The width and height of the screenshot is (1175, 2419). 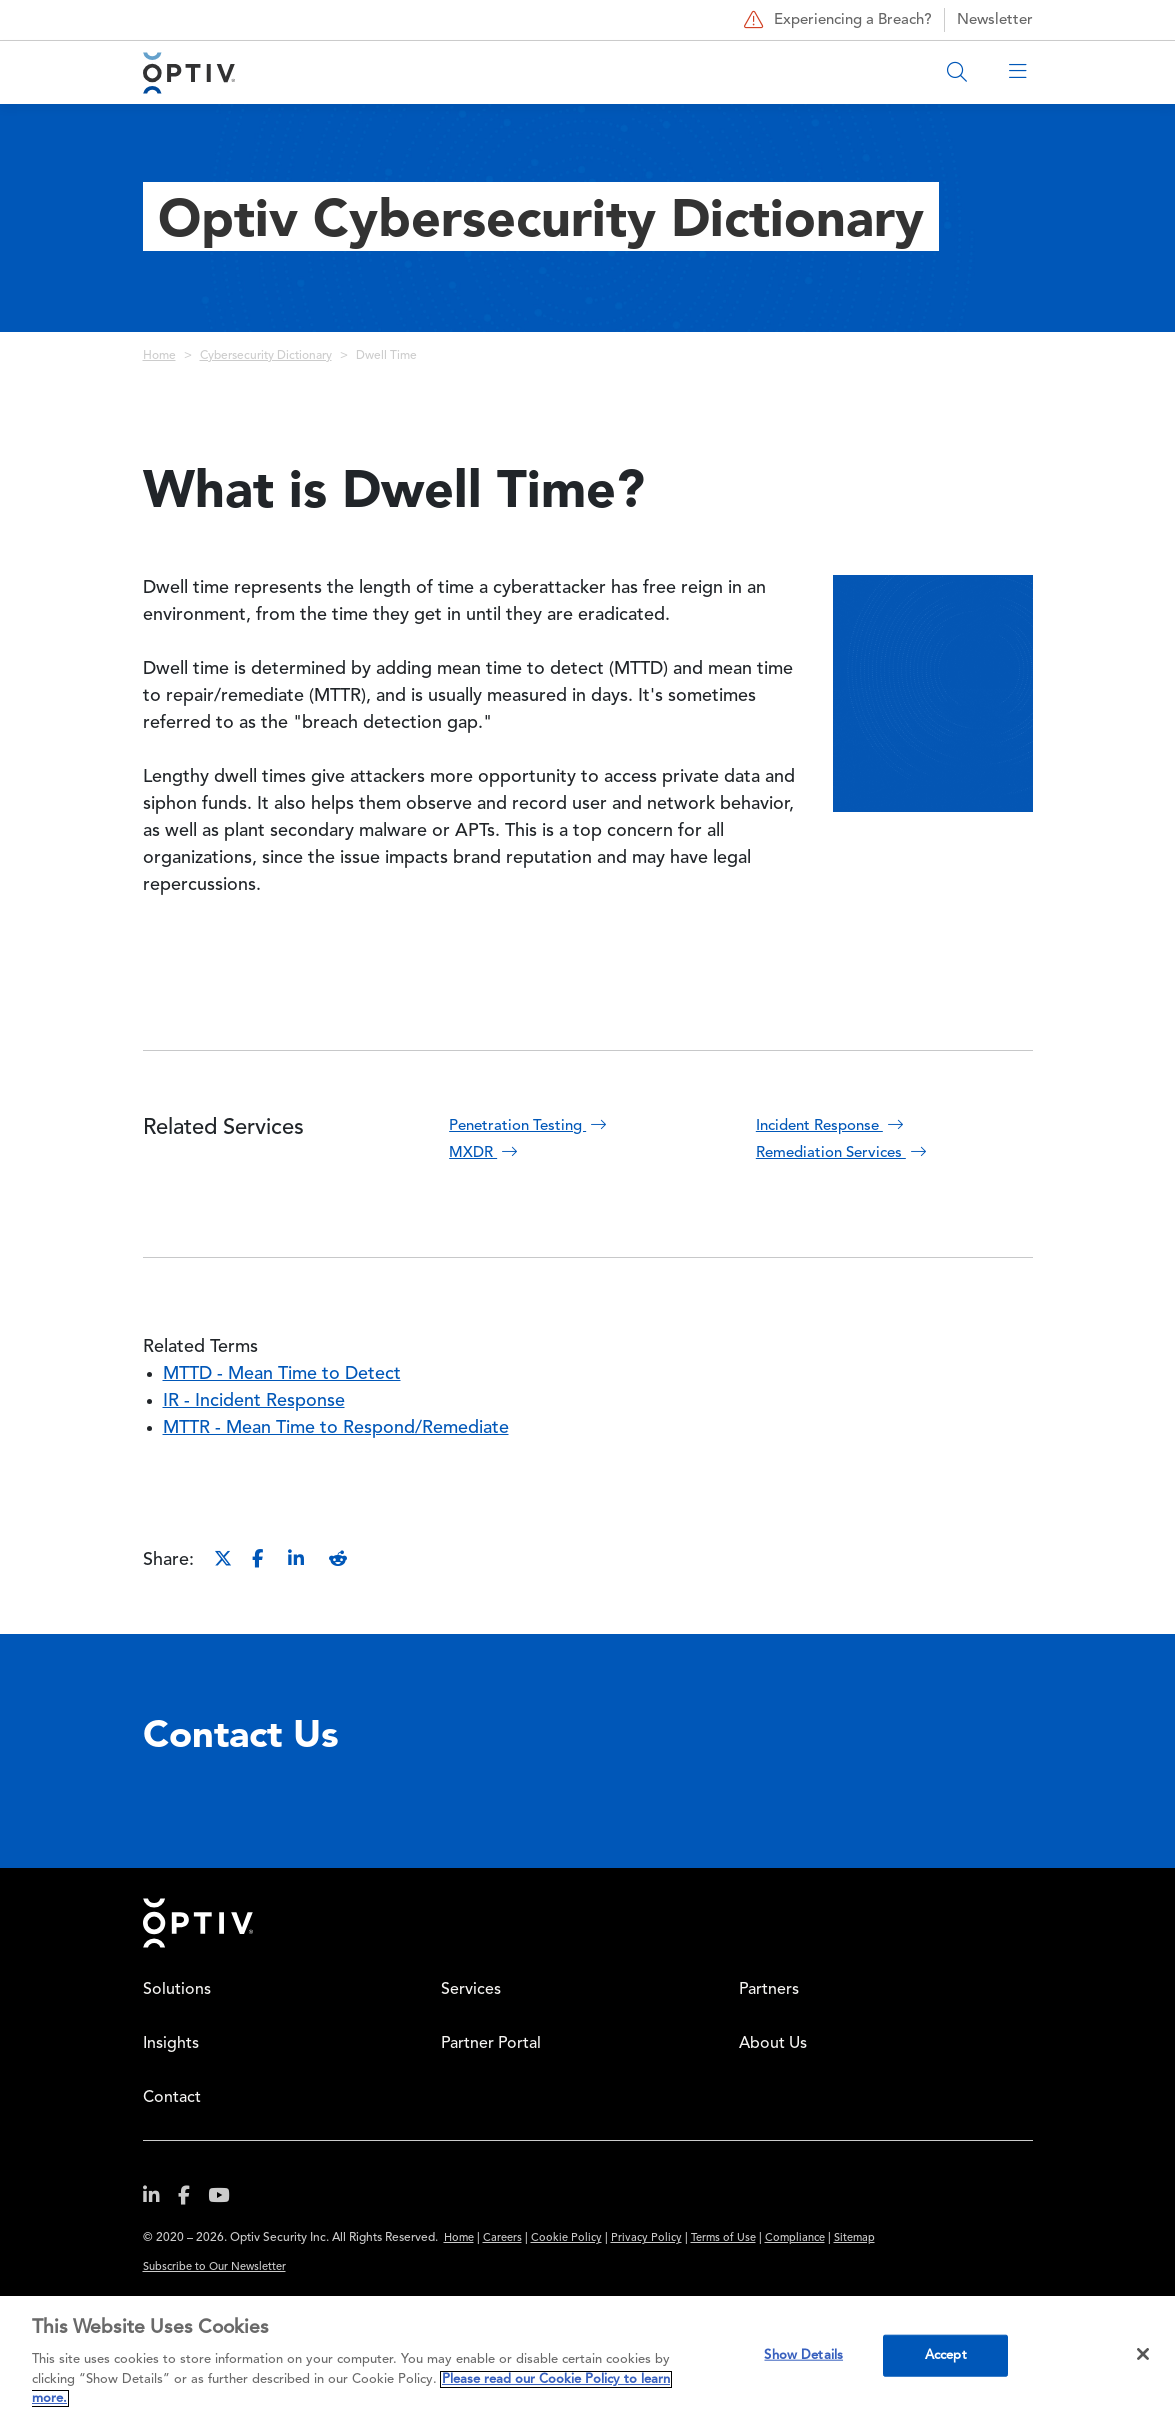 What do you see at coordinates (214, 2267) in the screenshot?
I see `Subscribe to Our Newsletter` at bounding box center [214, 2267].